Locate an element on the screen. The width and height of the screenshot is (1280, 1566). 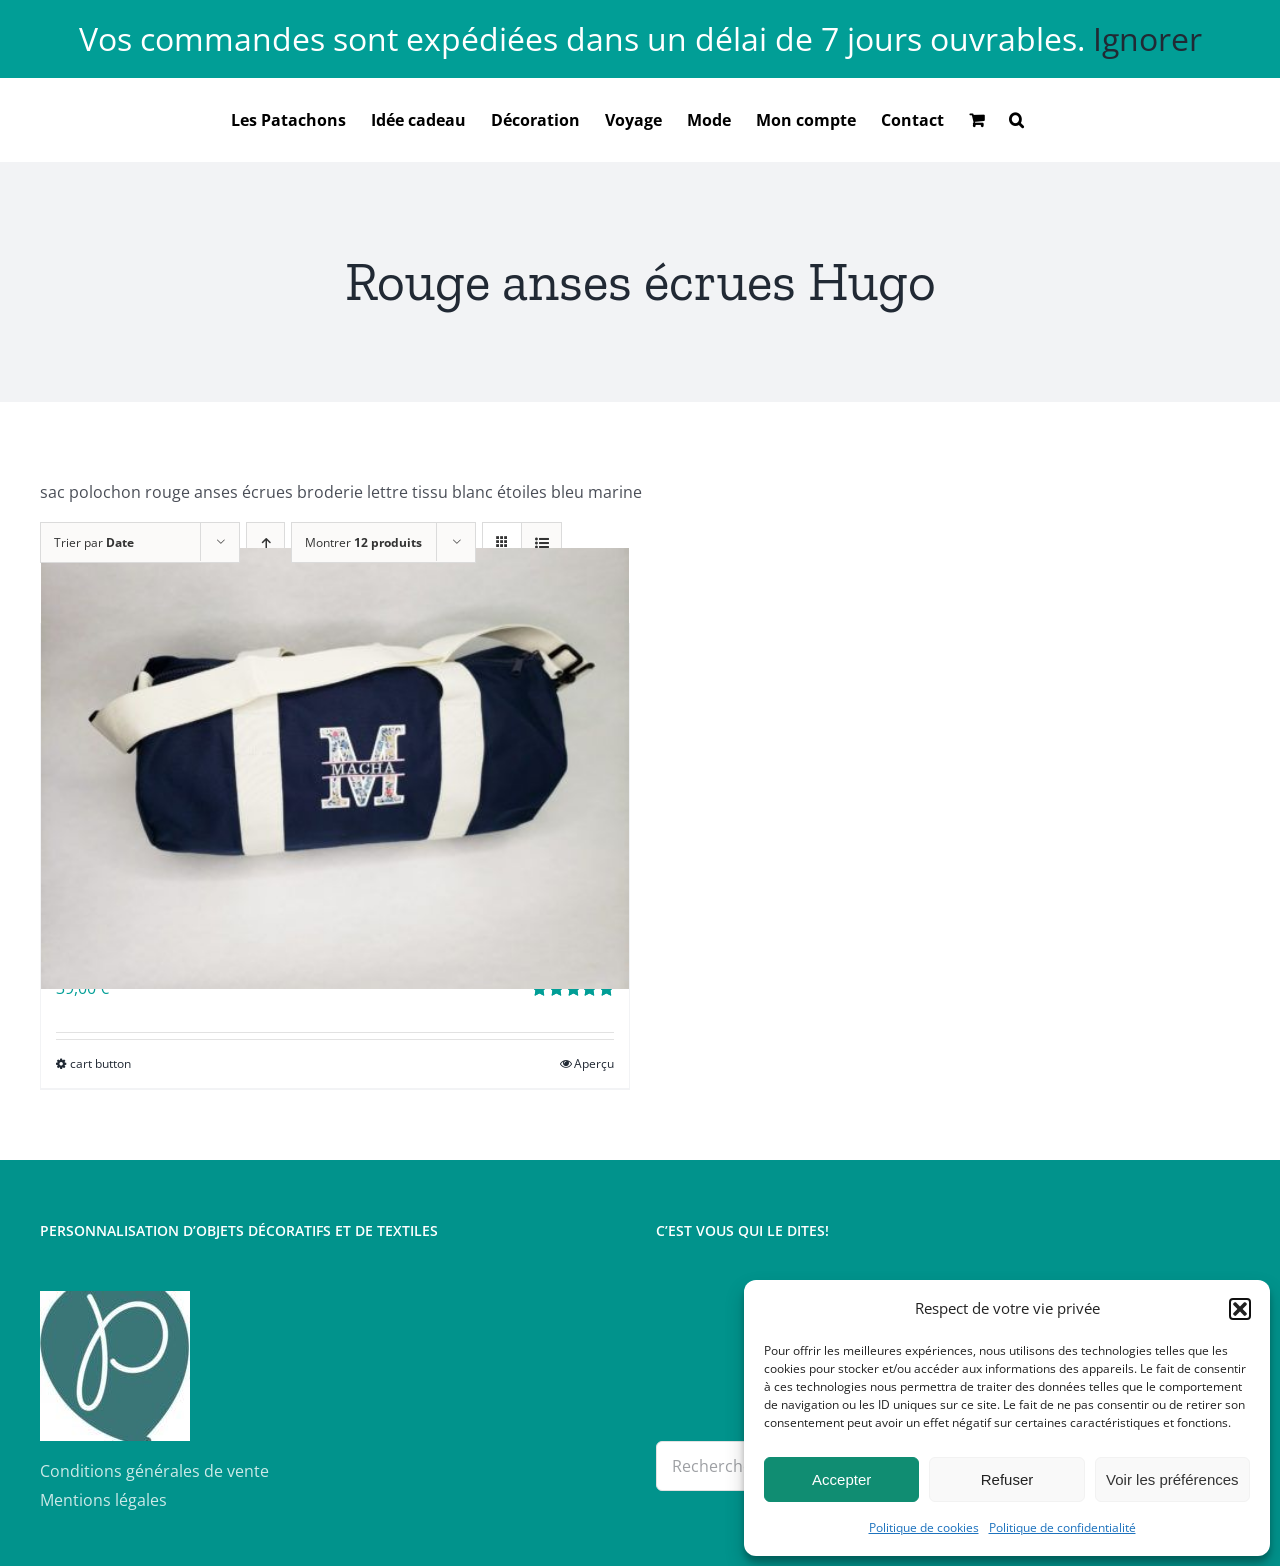
Aperçu is located at coordinates (594, 1063).